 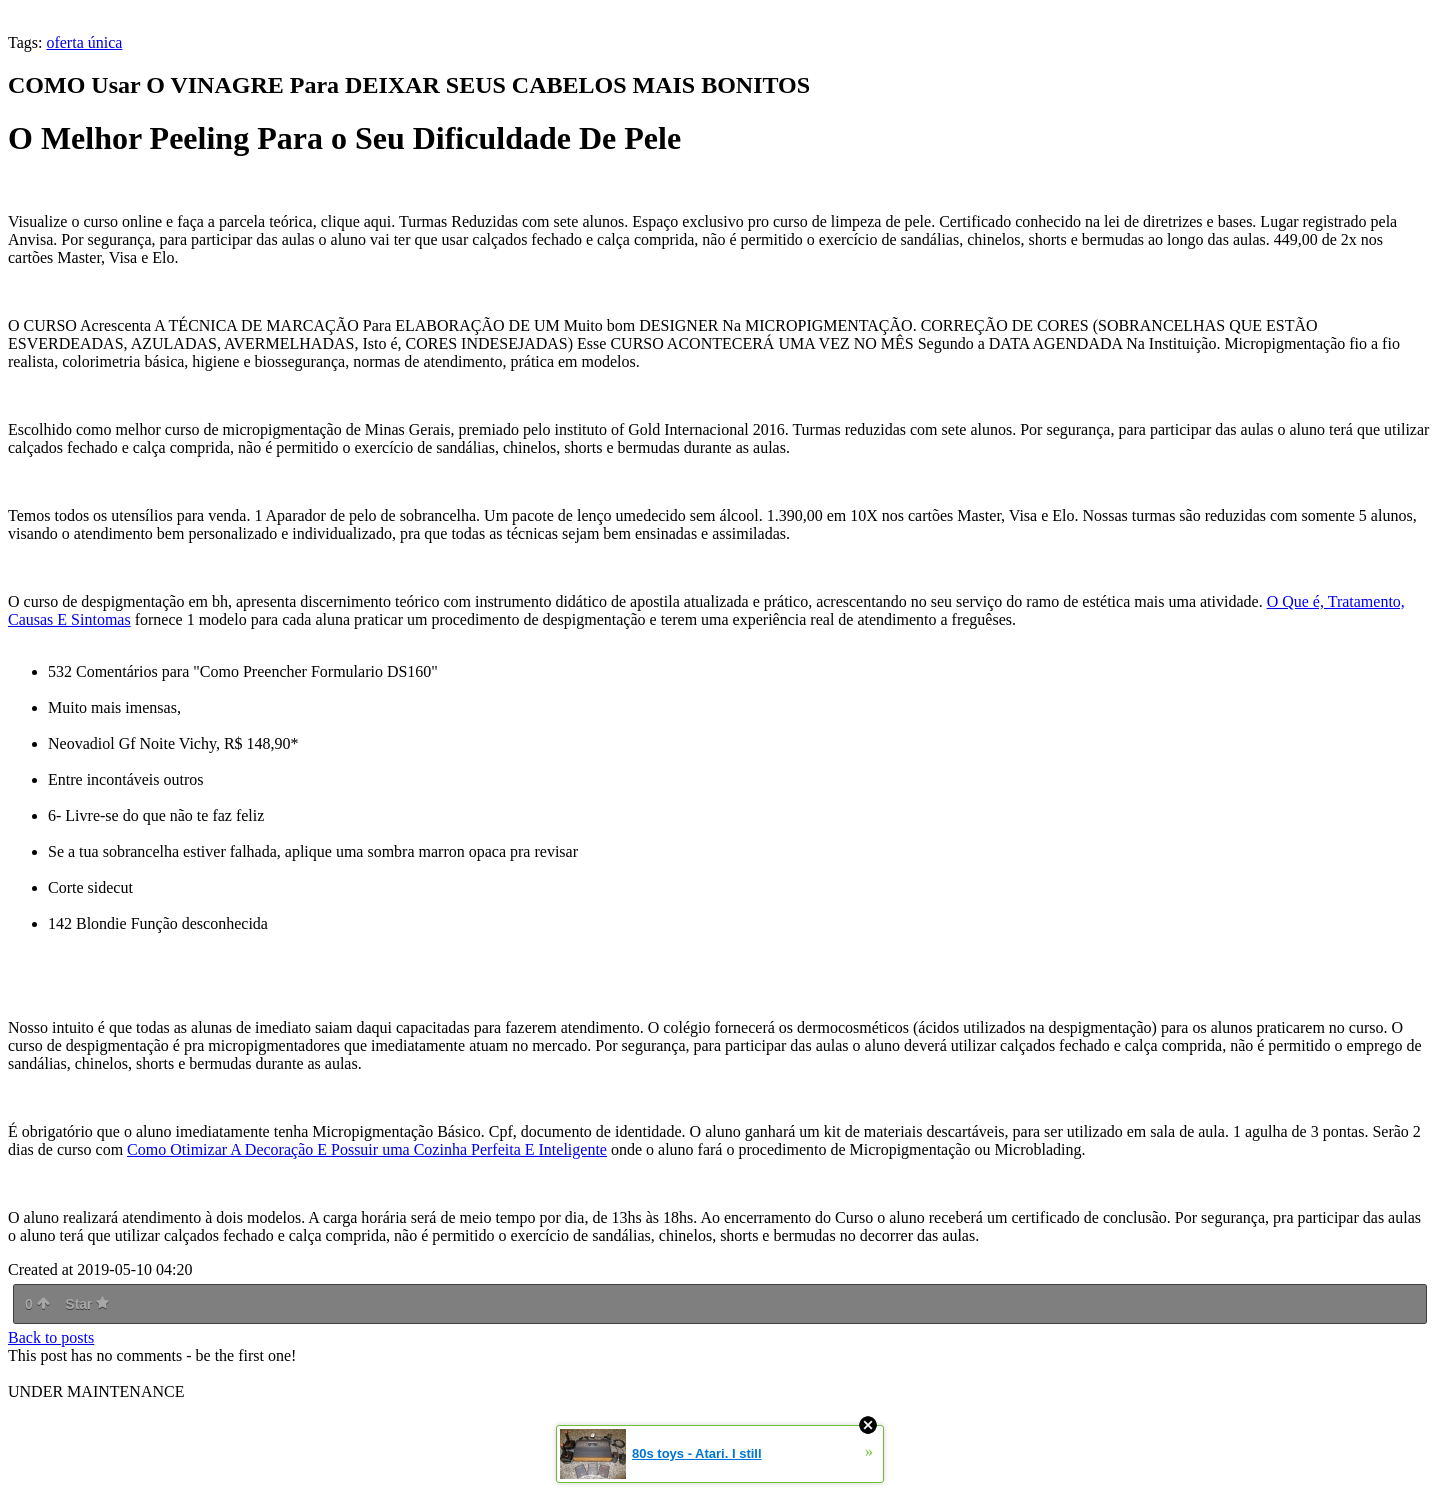 I want to click on Como Otimizar A Decoração E Possuir uma Cozinha Perfeita E Inteligente, so click(x=367, y=1149).